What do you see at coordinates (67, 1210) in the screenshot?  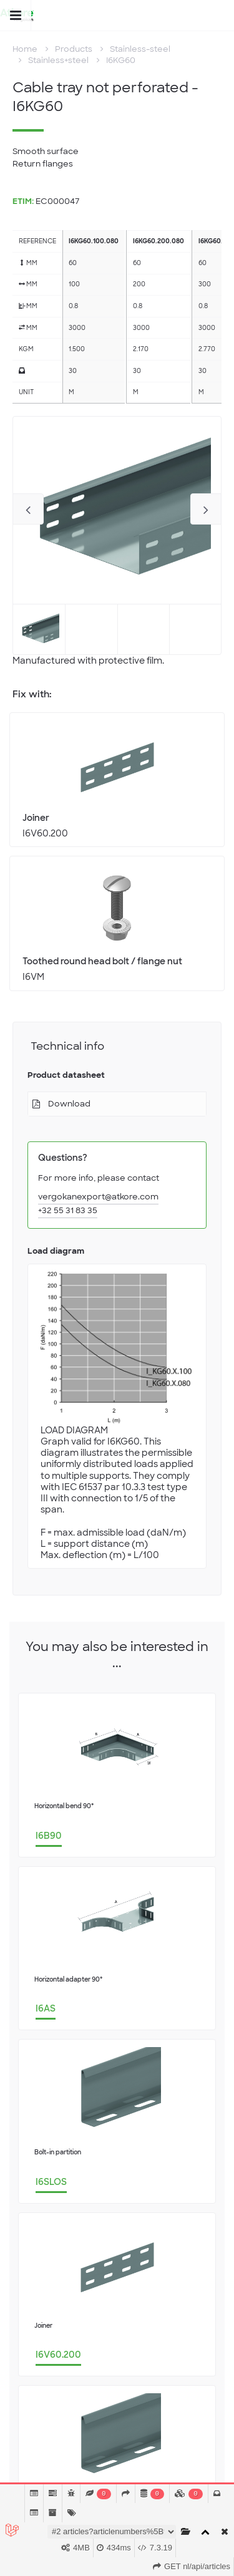 I see `+32 55 31 83 35` at bounding box center [67, 1210].